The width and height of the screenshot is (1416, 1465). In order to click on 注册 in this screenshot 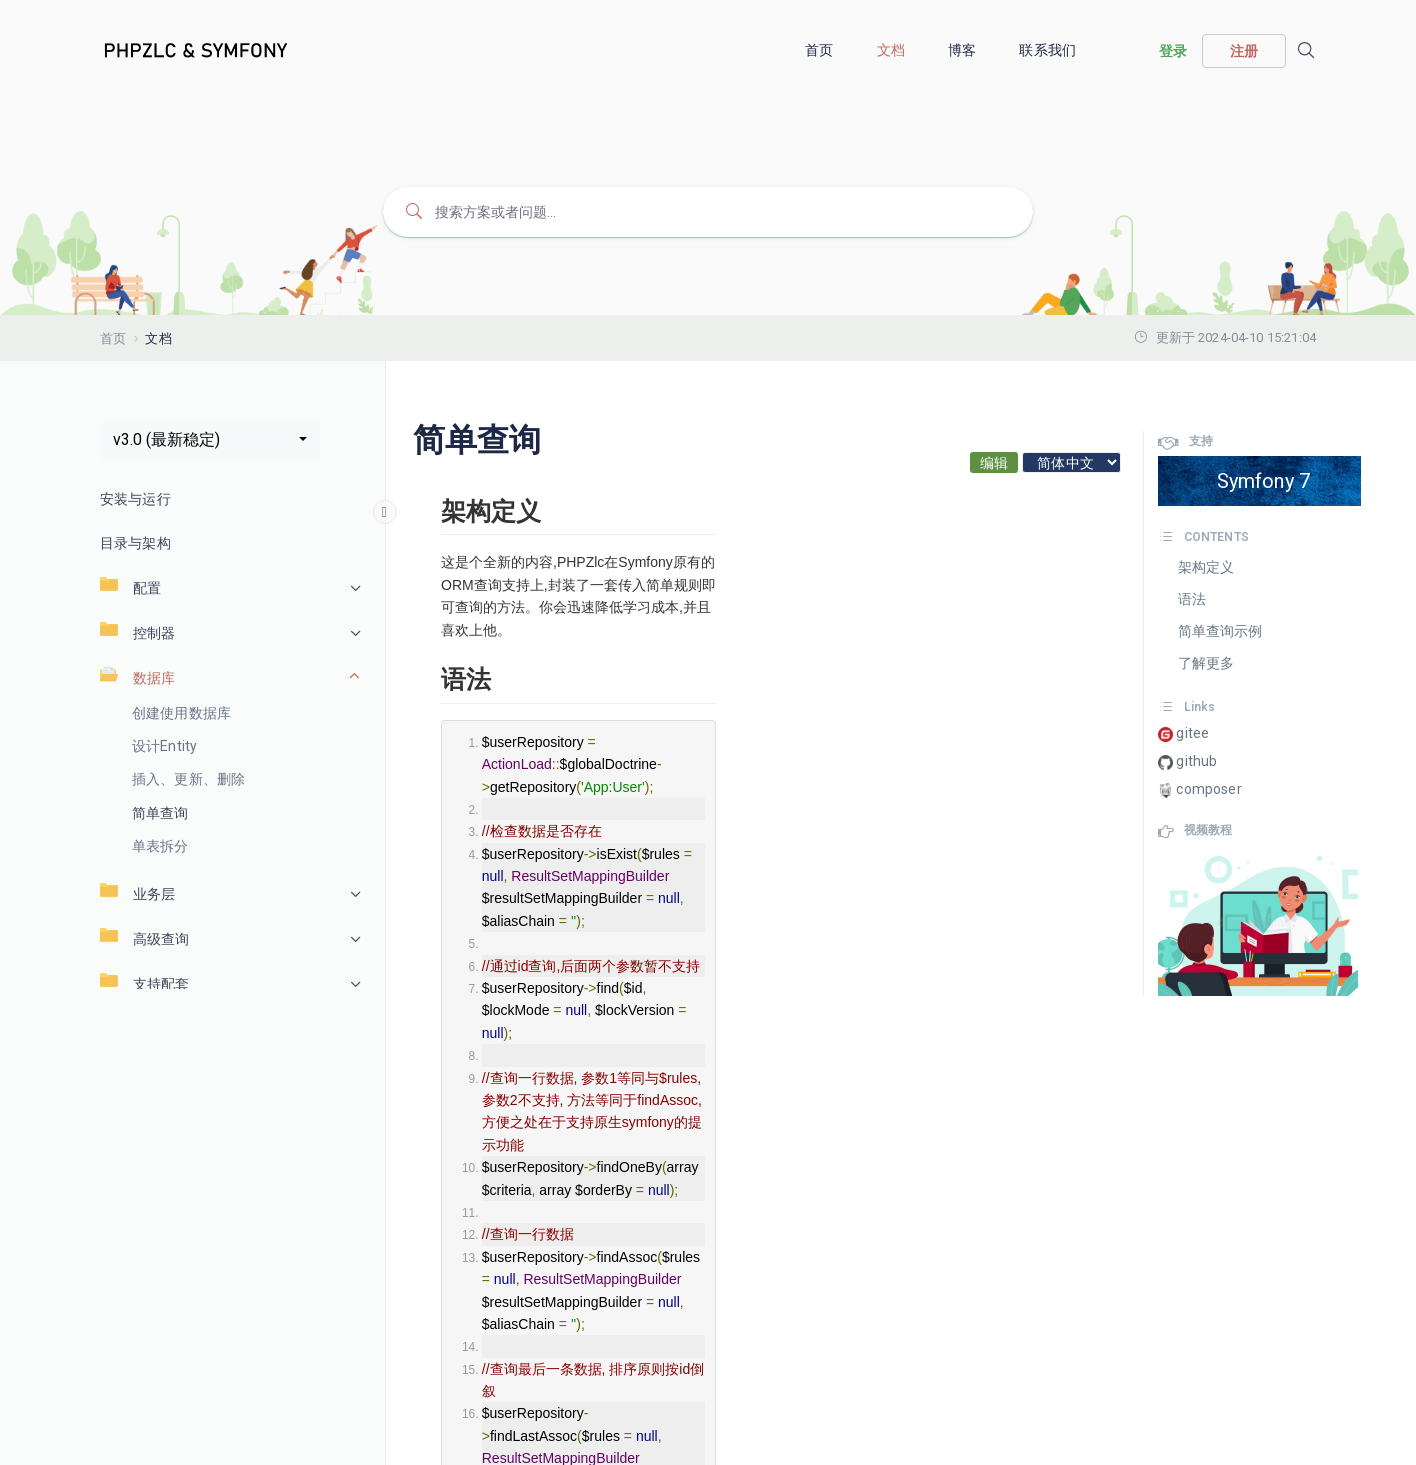, I will do `click(1244, 51)`.